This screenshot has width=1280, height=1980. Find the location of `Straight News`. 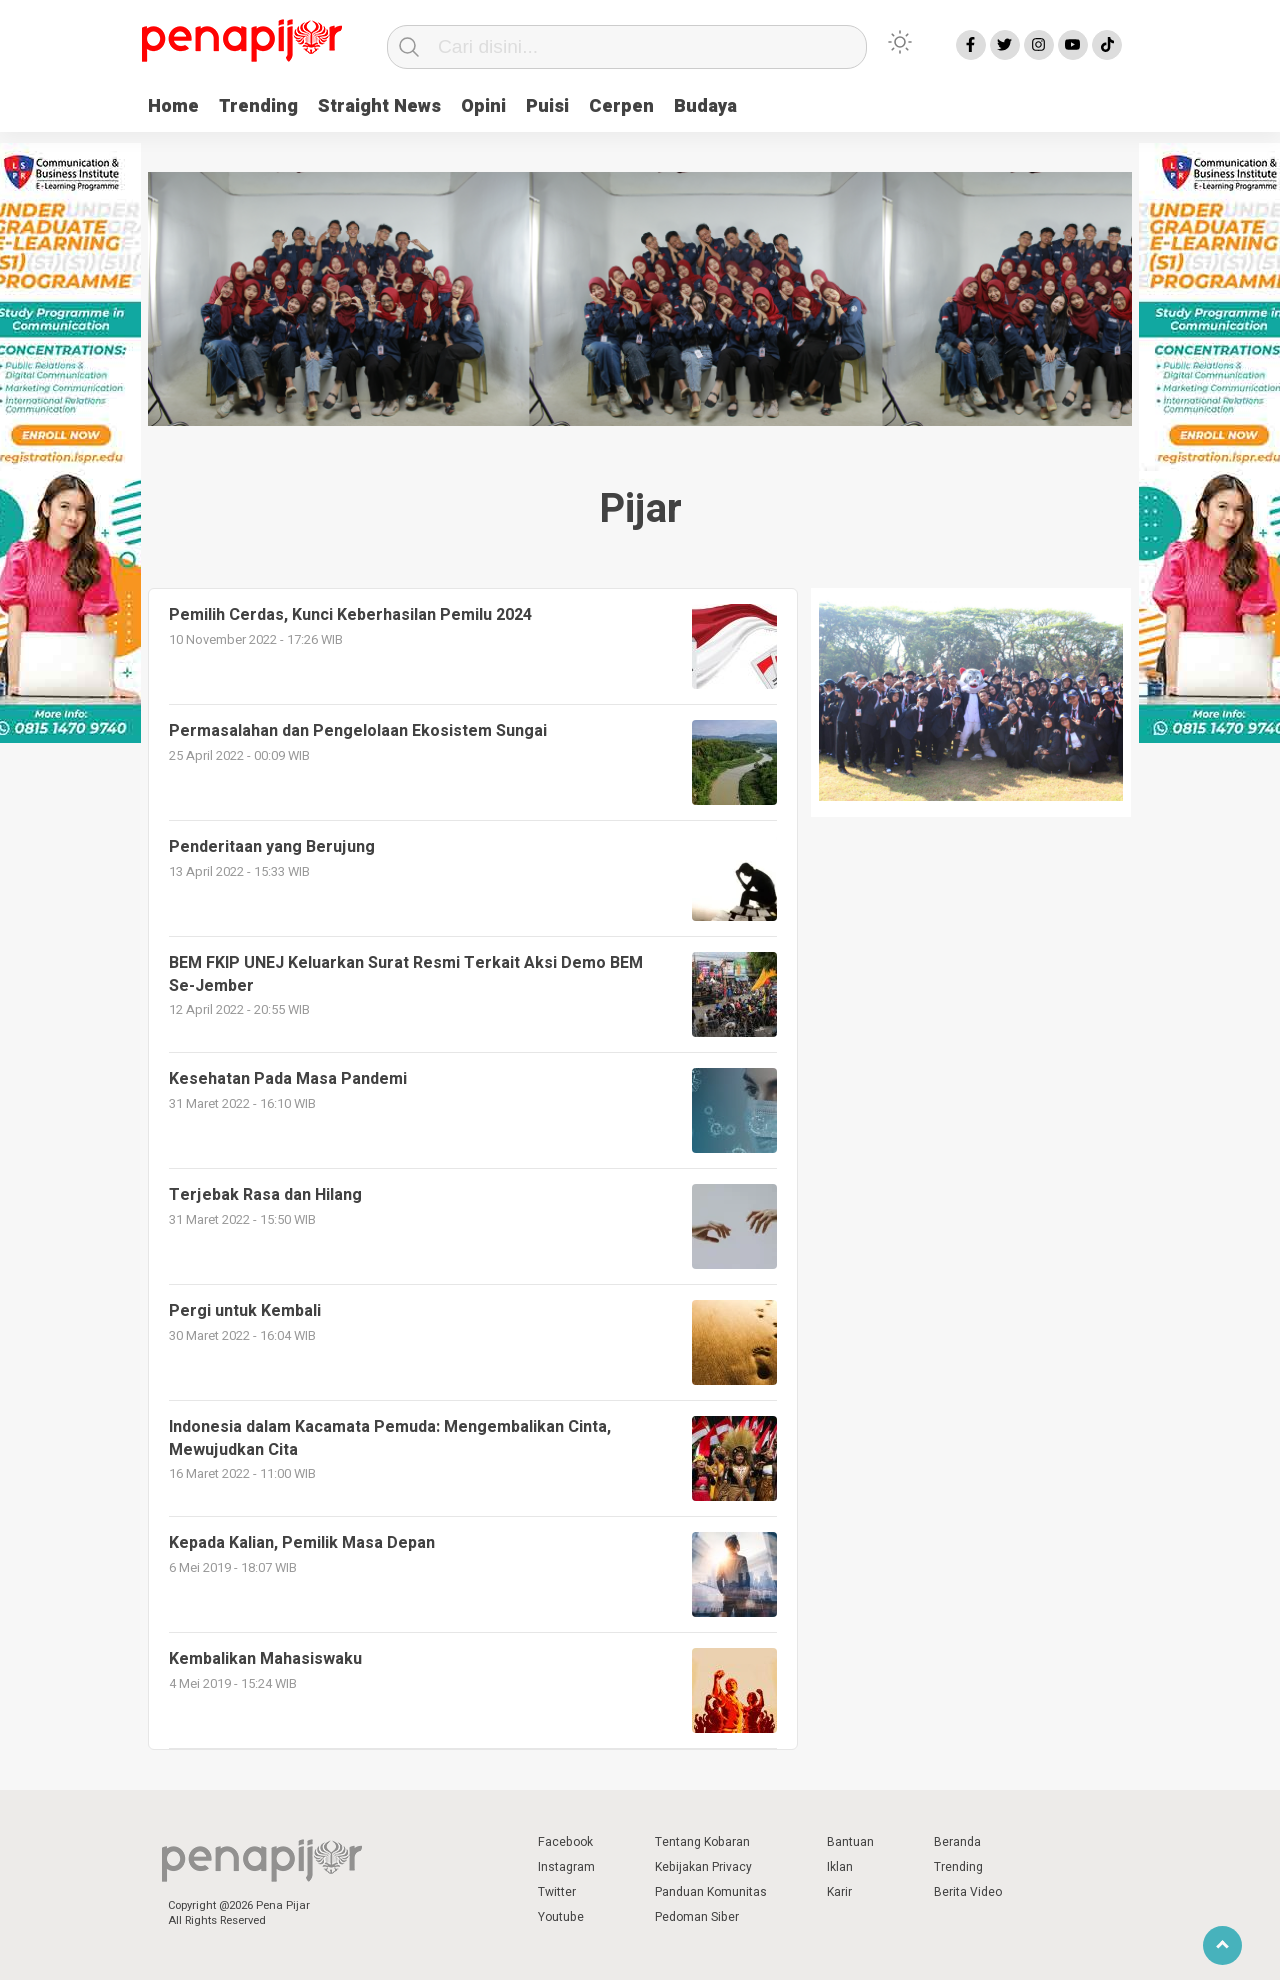

Straight News is located at coordinates (379, 106).